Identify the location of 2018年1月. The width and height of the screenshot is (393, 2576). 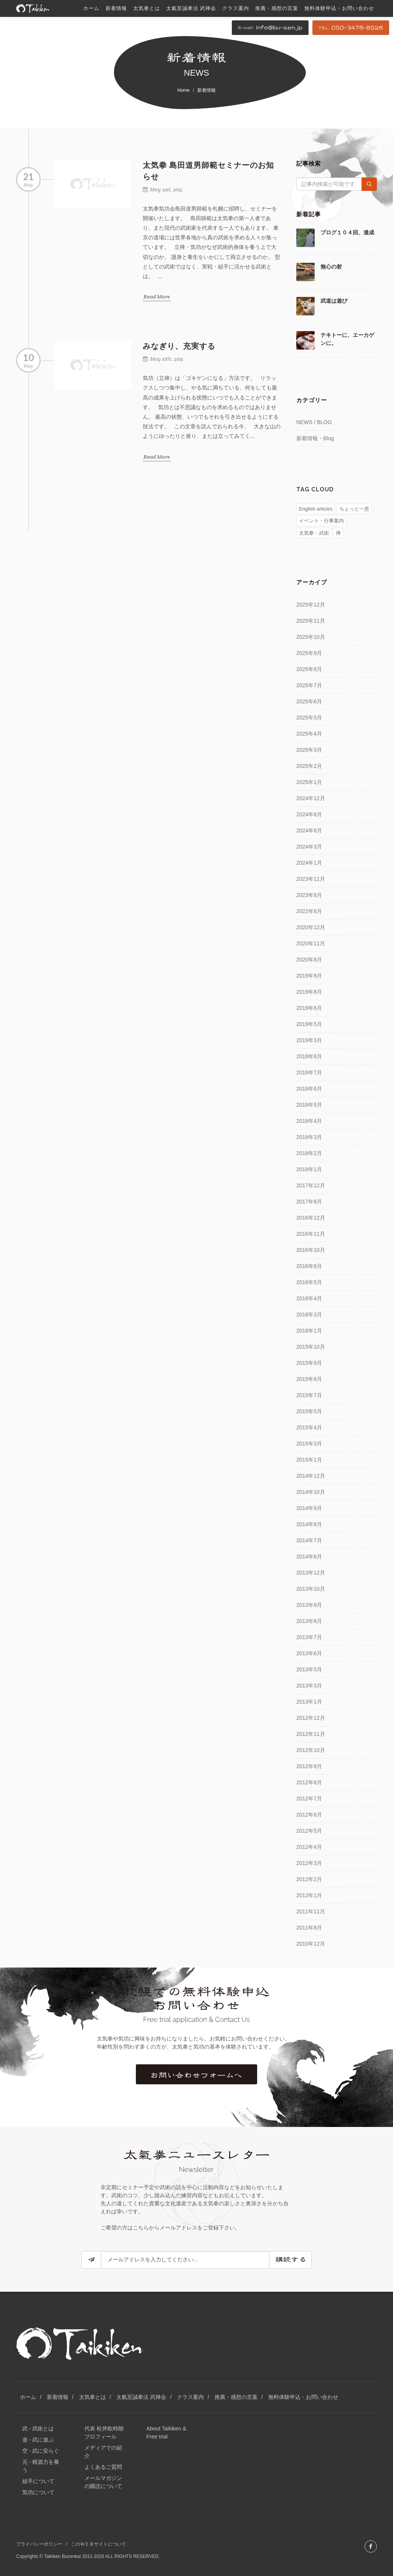
(309, 1169).